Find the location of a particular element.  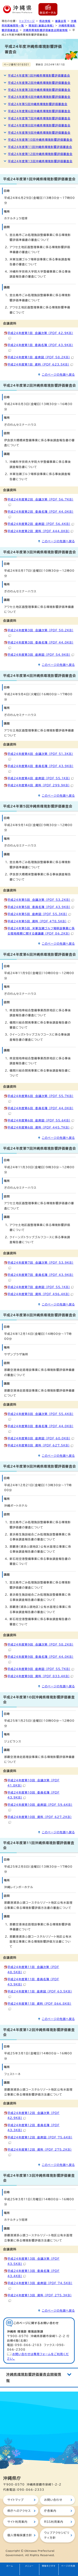

平成24年度第6回 資料 （PDF 445.7KB） is located at coordinates (40, 1127).